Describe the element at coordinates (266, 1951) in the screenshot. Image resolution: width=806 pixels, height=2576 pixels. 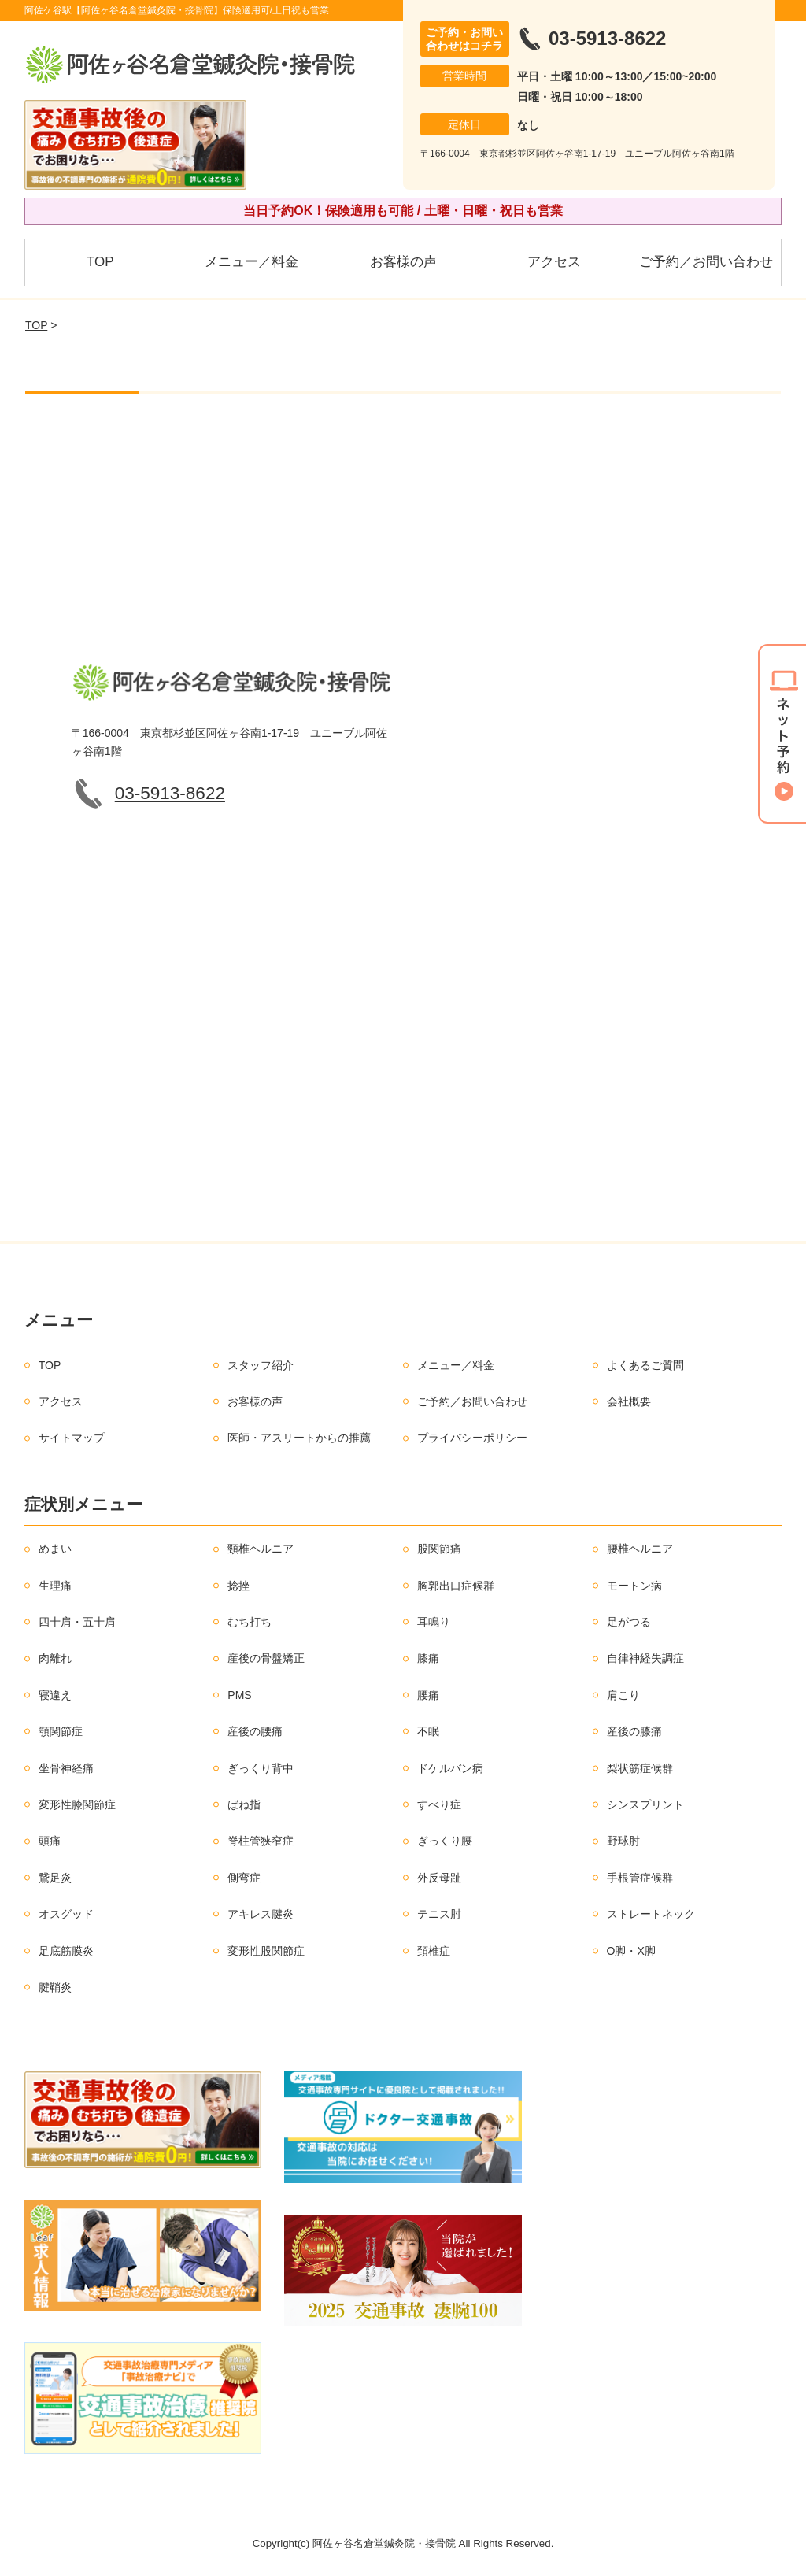
I see `変形性股関節症` at that location.